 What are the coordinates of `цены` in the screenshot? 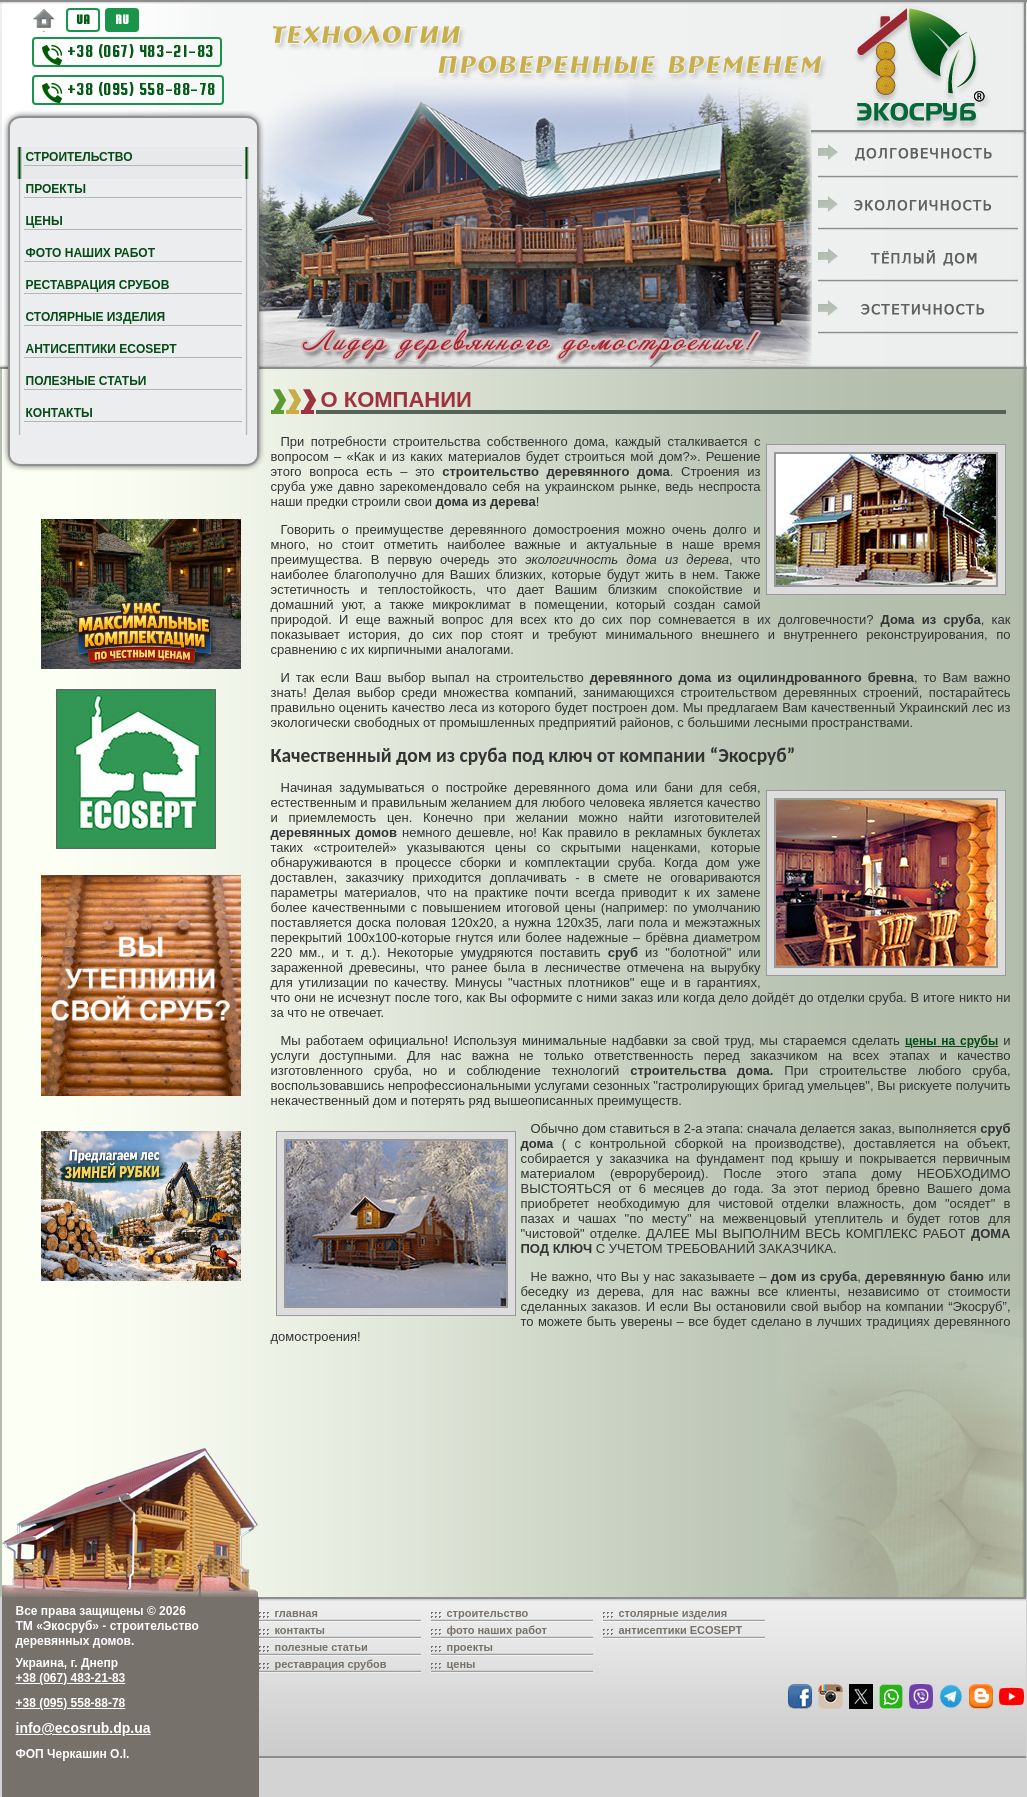 It's located at (461, 1664).